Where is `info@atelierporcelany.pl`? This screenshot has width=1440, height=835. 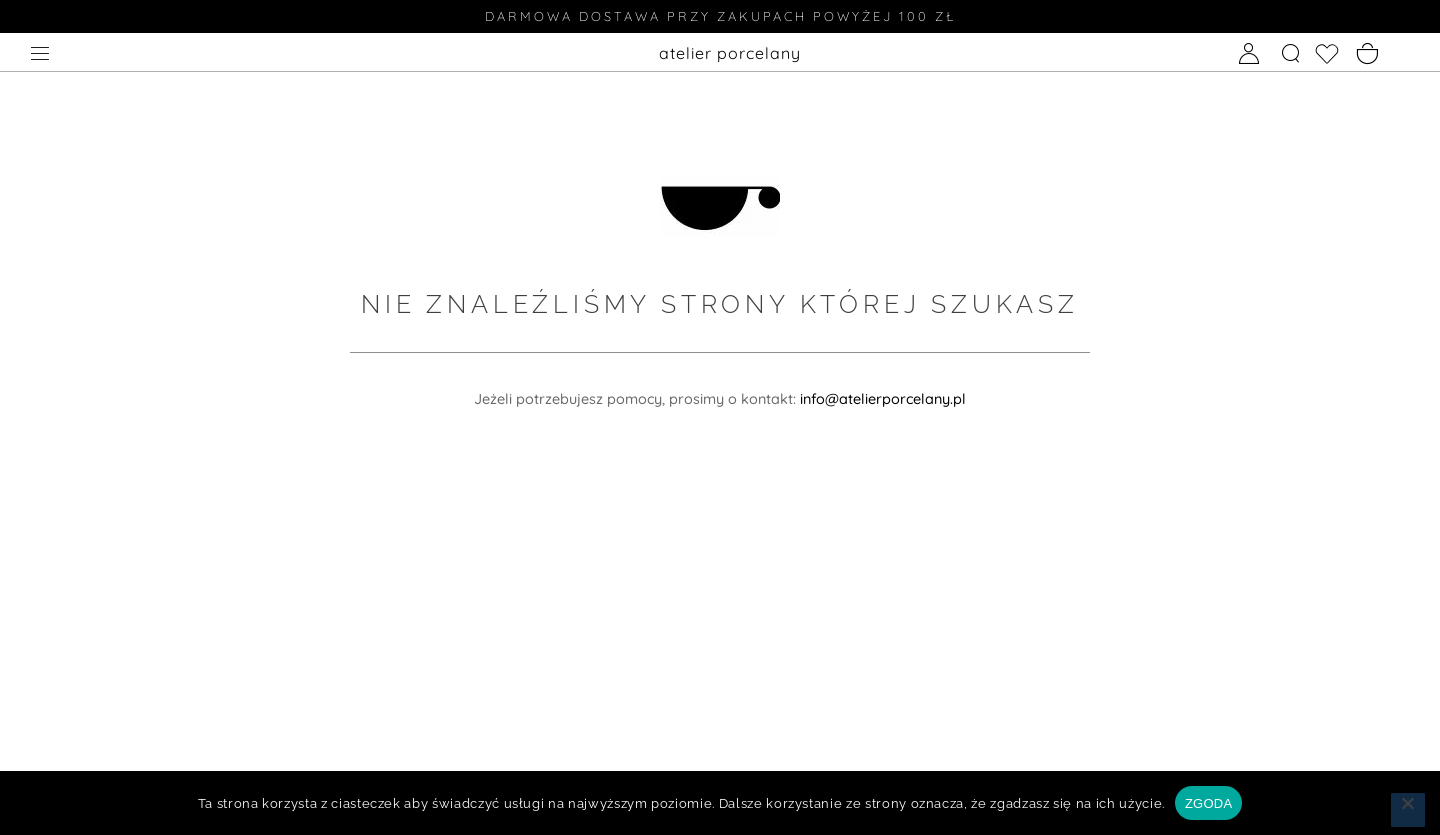 info@atelierporcelany.pl is located at coordinates (883, 399).